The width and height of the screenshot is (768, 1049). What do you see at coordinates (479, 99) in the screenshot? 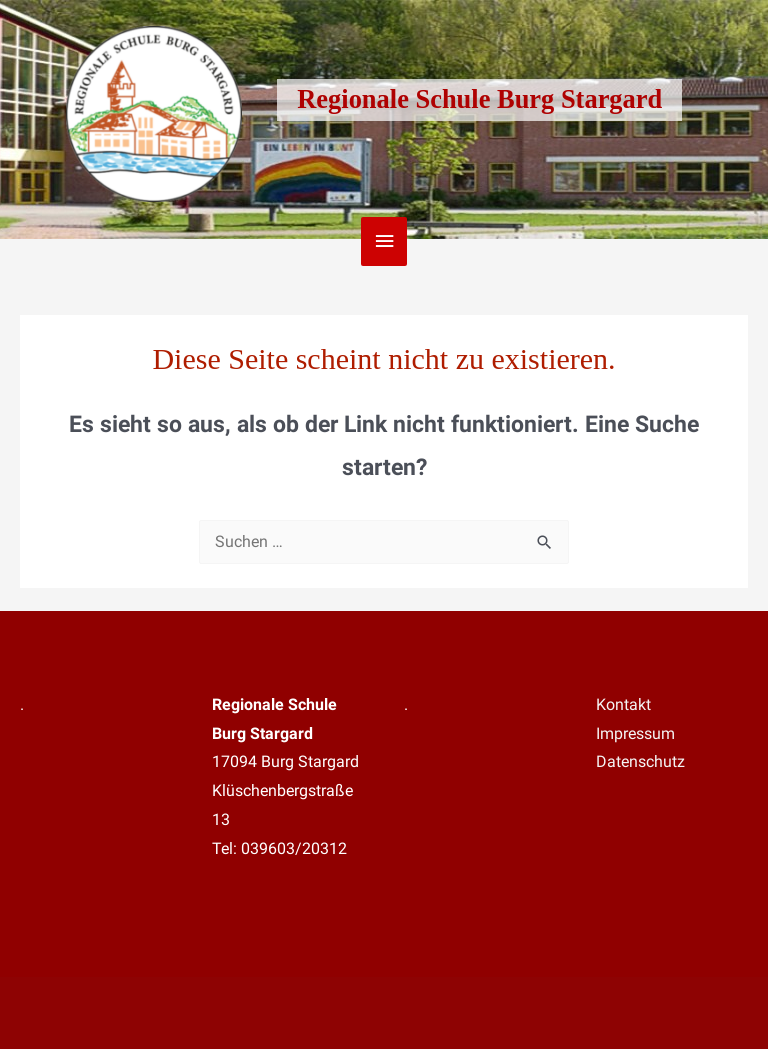
I see `Regionale Schule Burg Stargard` at bounding box center [479, 99].